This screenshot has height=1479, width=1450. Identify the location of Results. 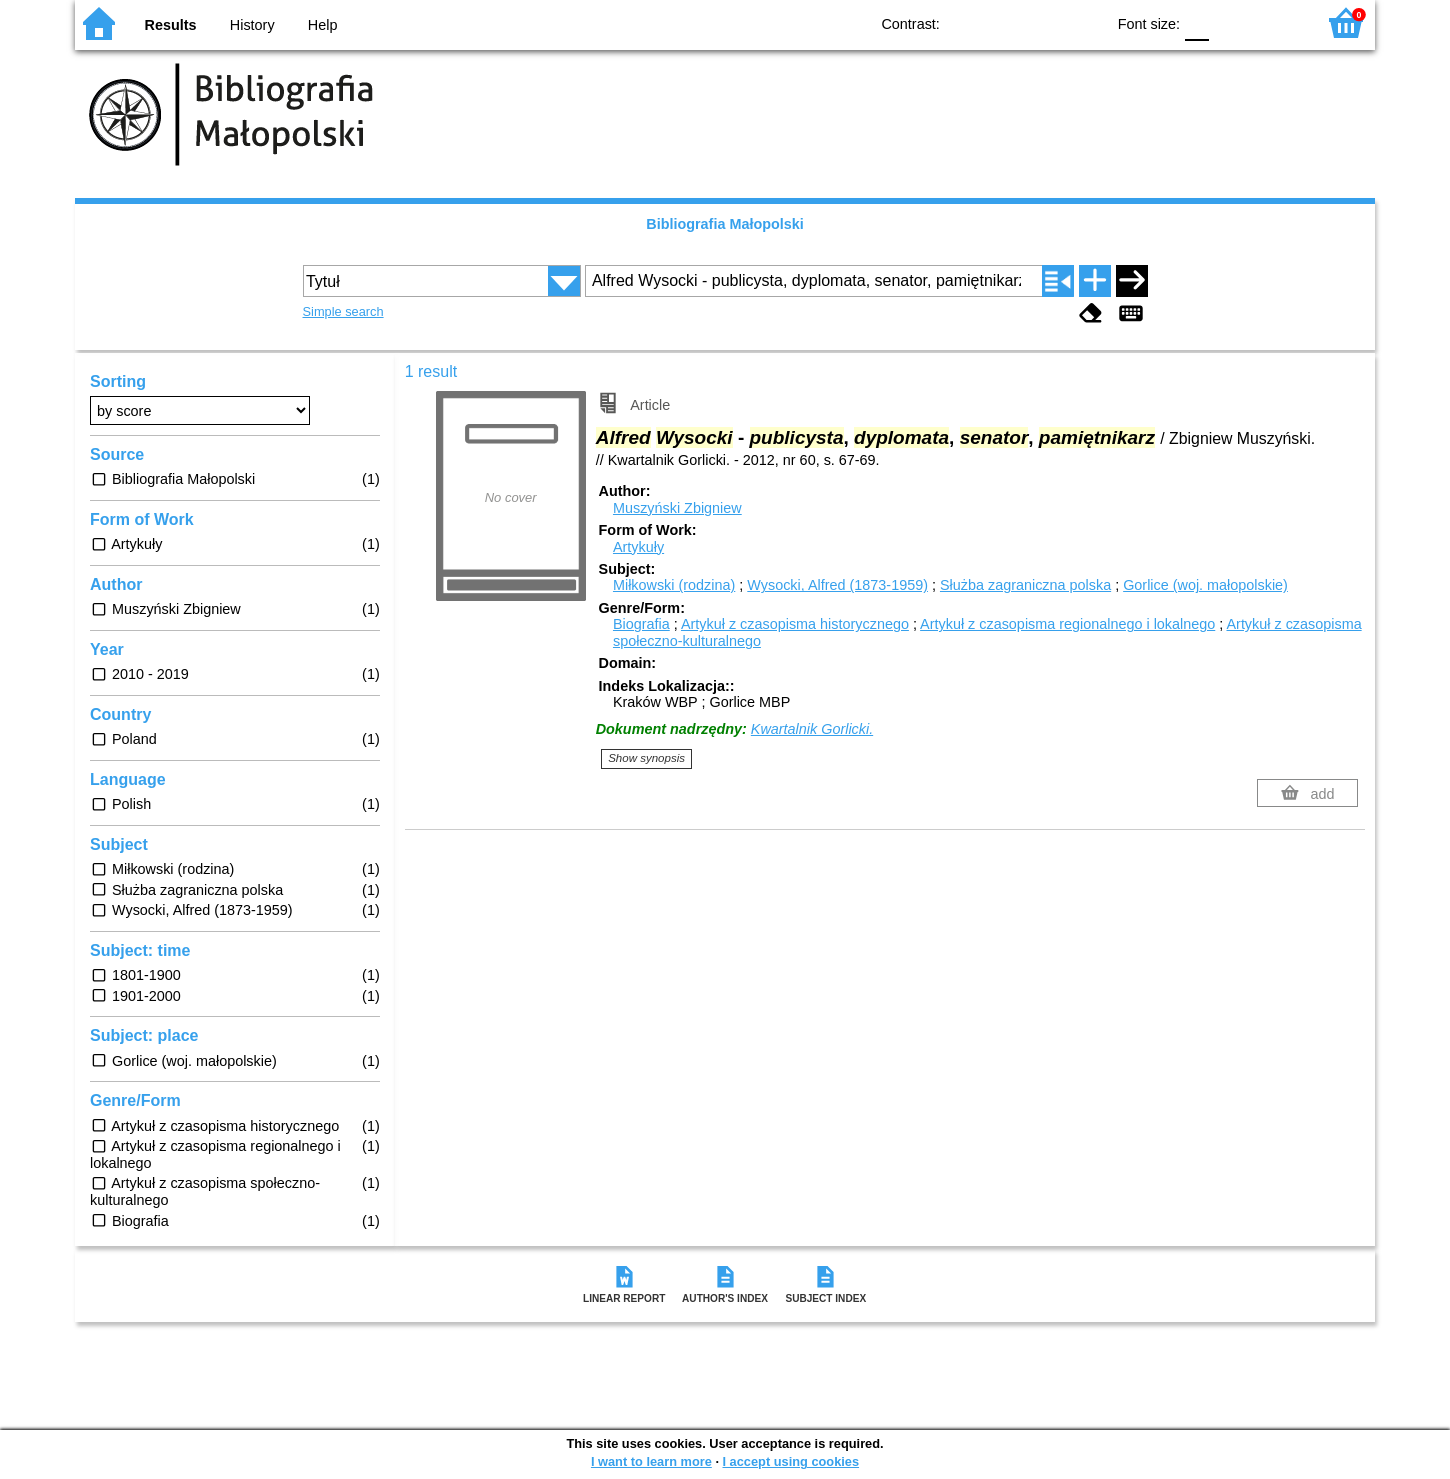
(171, 25).